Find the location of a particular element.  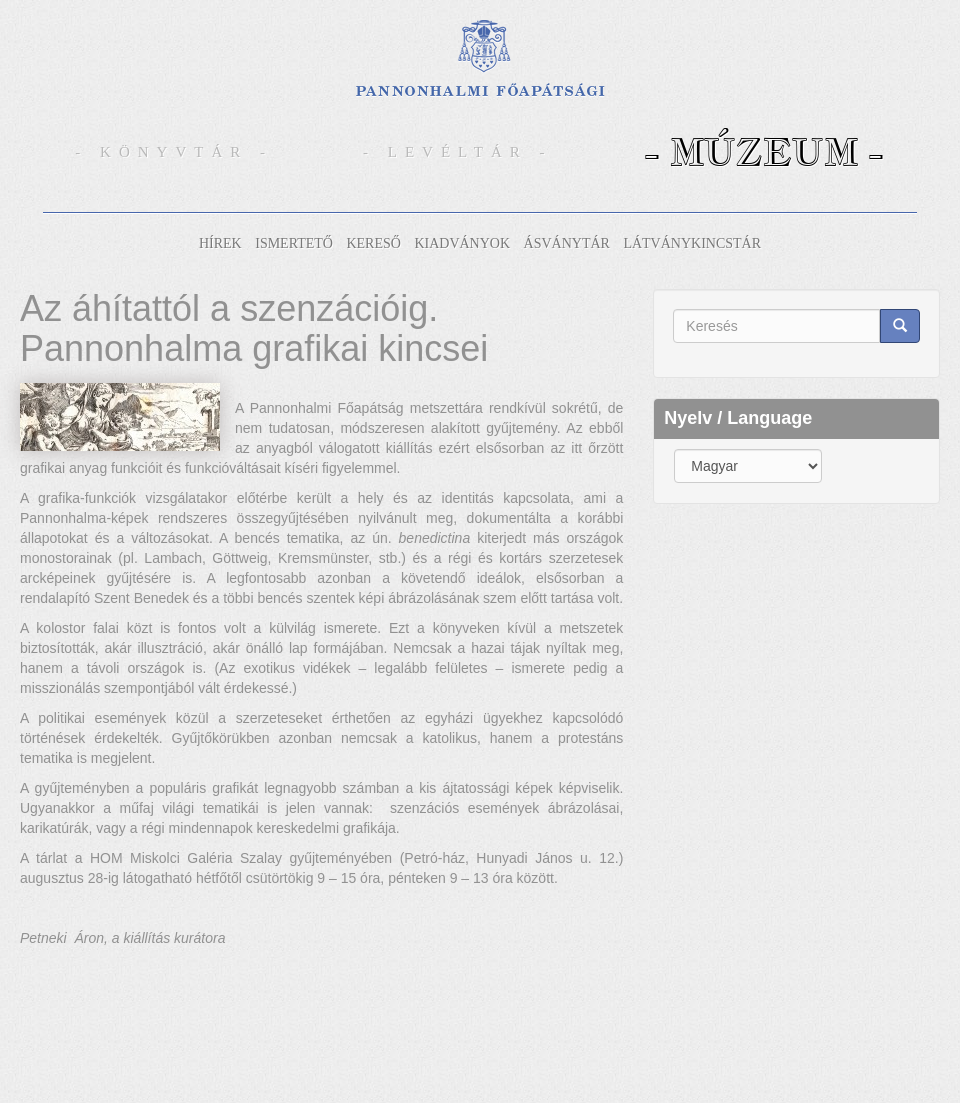

Kereső is located at coordinates (373, 243).